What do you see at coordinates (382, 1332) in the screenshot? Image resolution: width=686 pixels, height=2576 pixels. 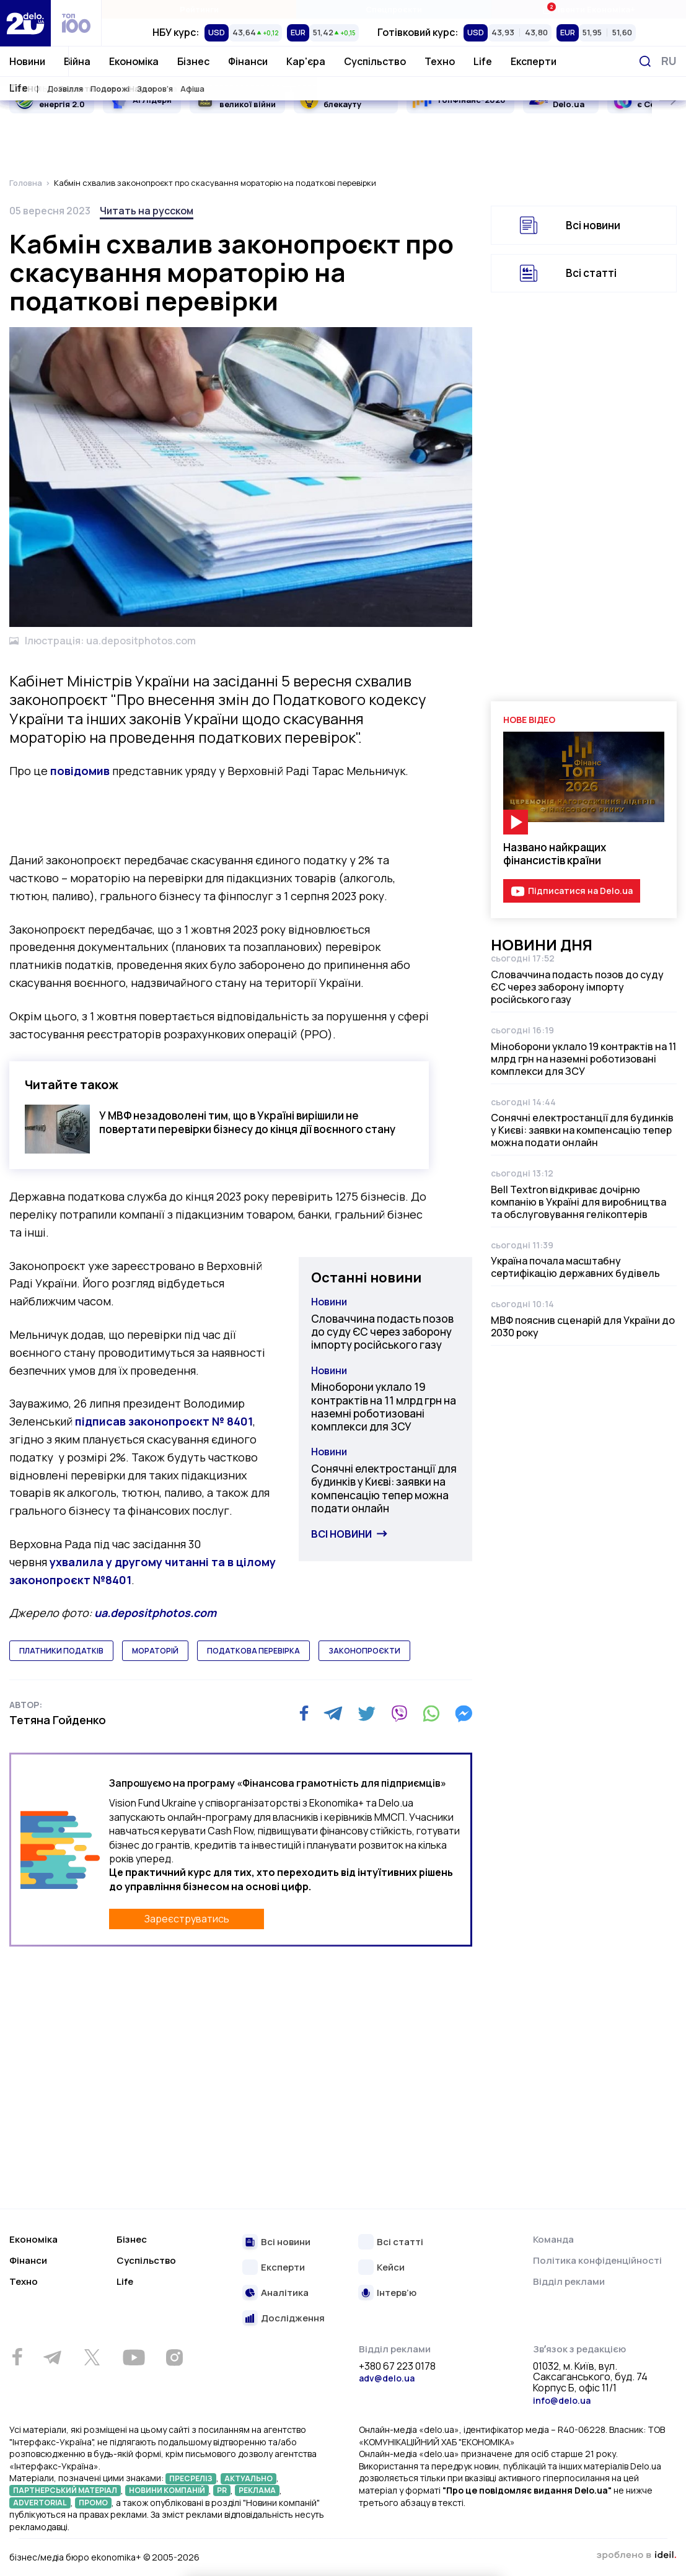 I see `Словаччина подасть позов до суду ЄС через заборону імпорту російського газу` at bounding box center [382, 1332].